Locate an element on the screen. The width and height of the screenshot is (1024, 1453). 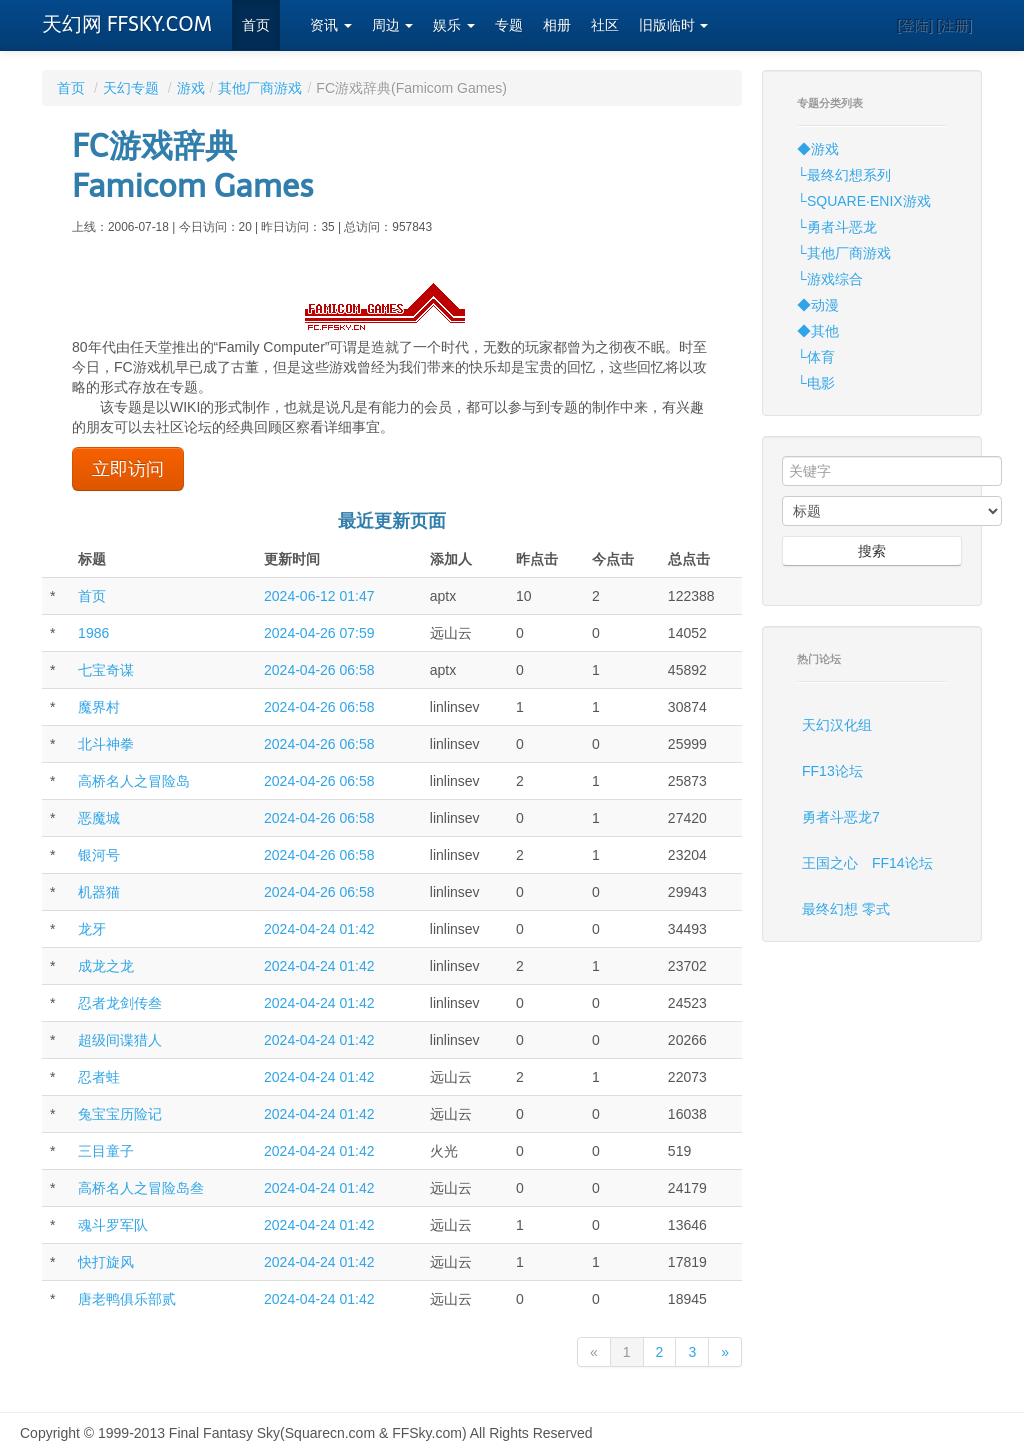
最终幻想 零式 is located at coordinates (846, 909).